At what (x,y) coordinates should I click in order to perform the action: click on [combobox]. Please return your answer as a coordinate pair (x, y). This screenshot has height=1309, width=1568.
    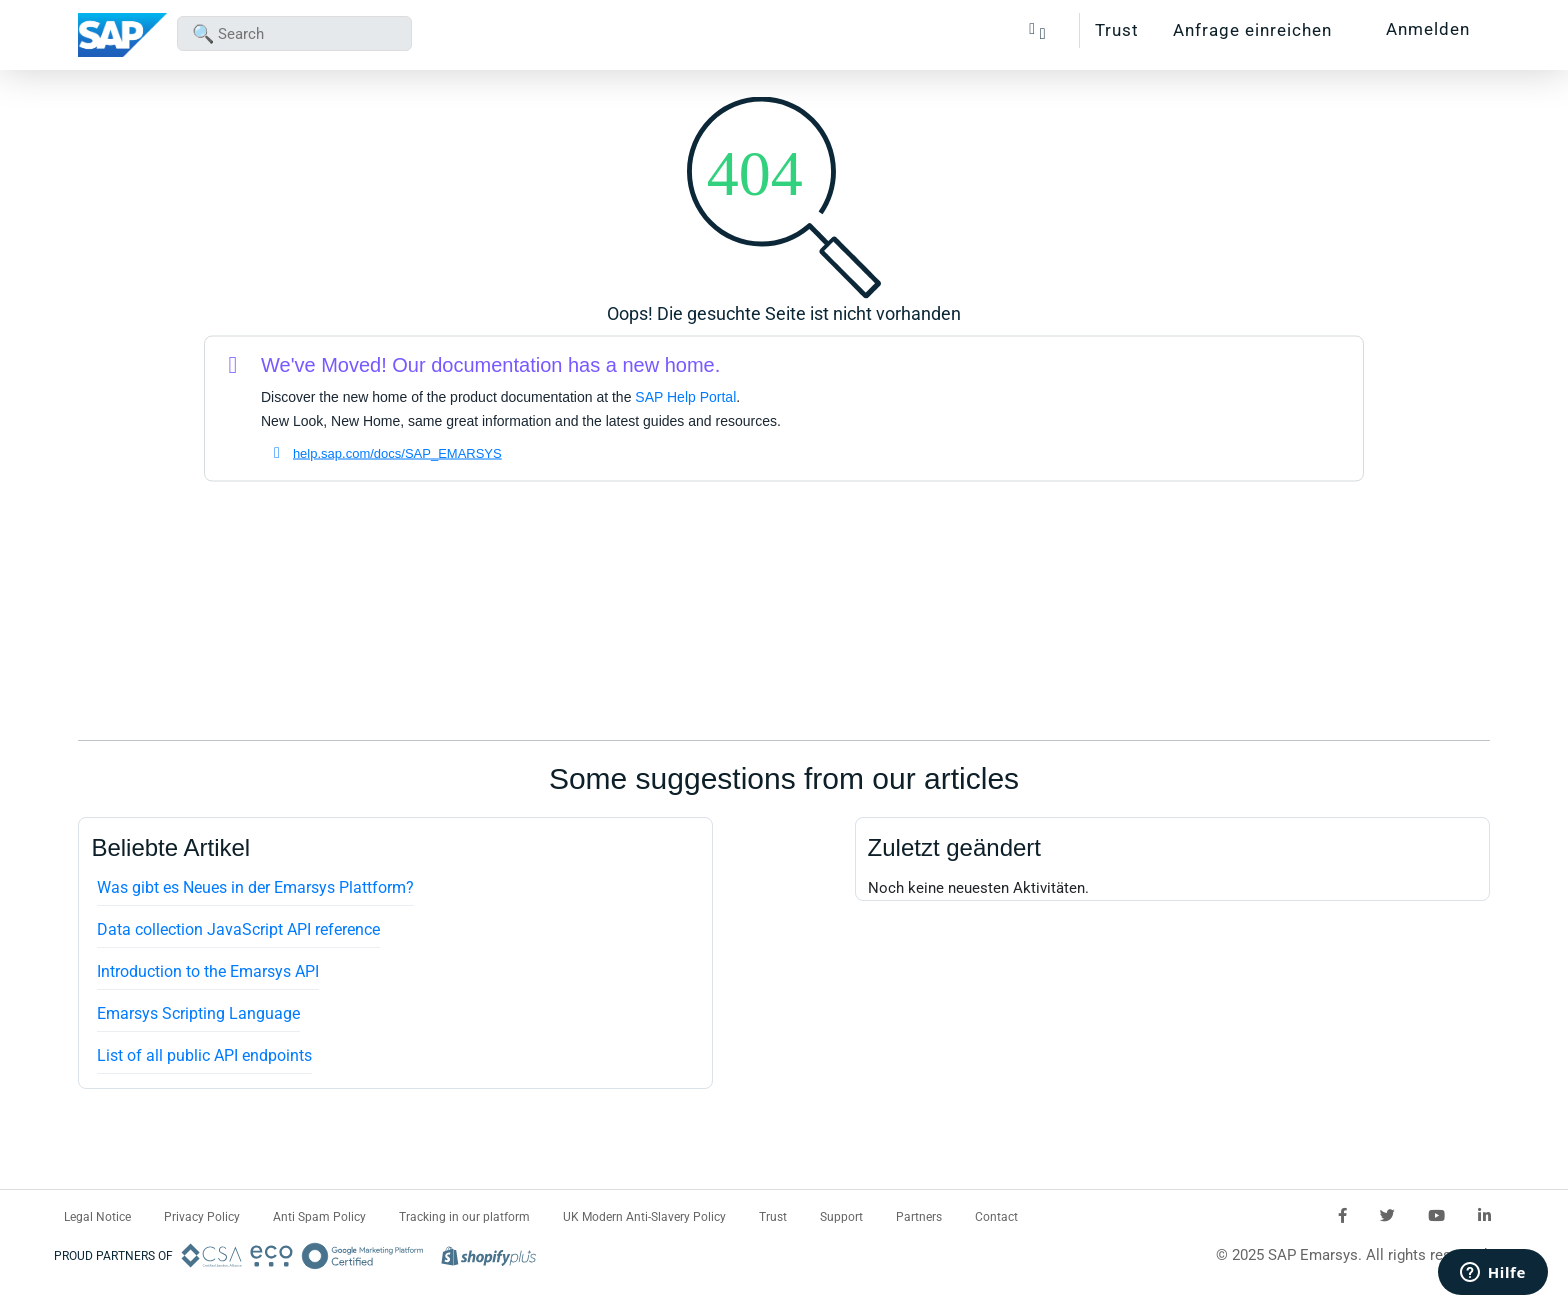
    Looking at the image, I should click on (294, 33).